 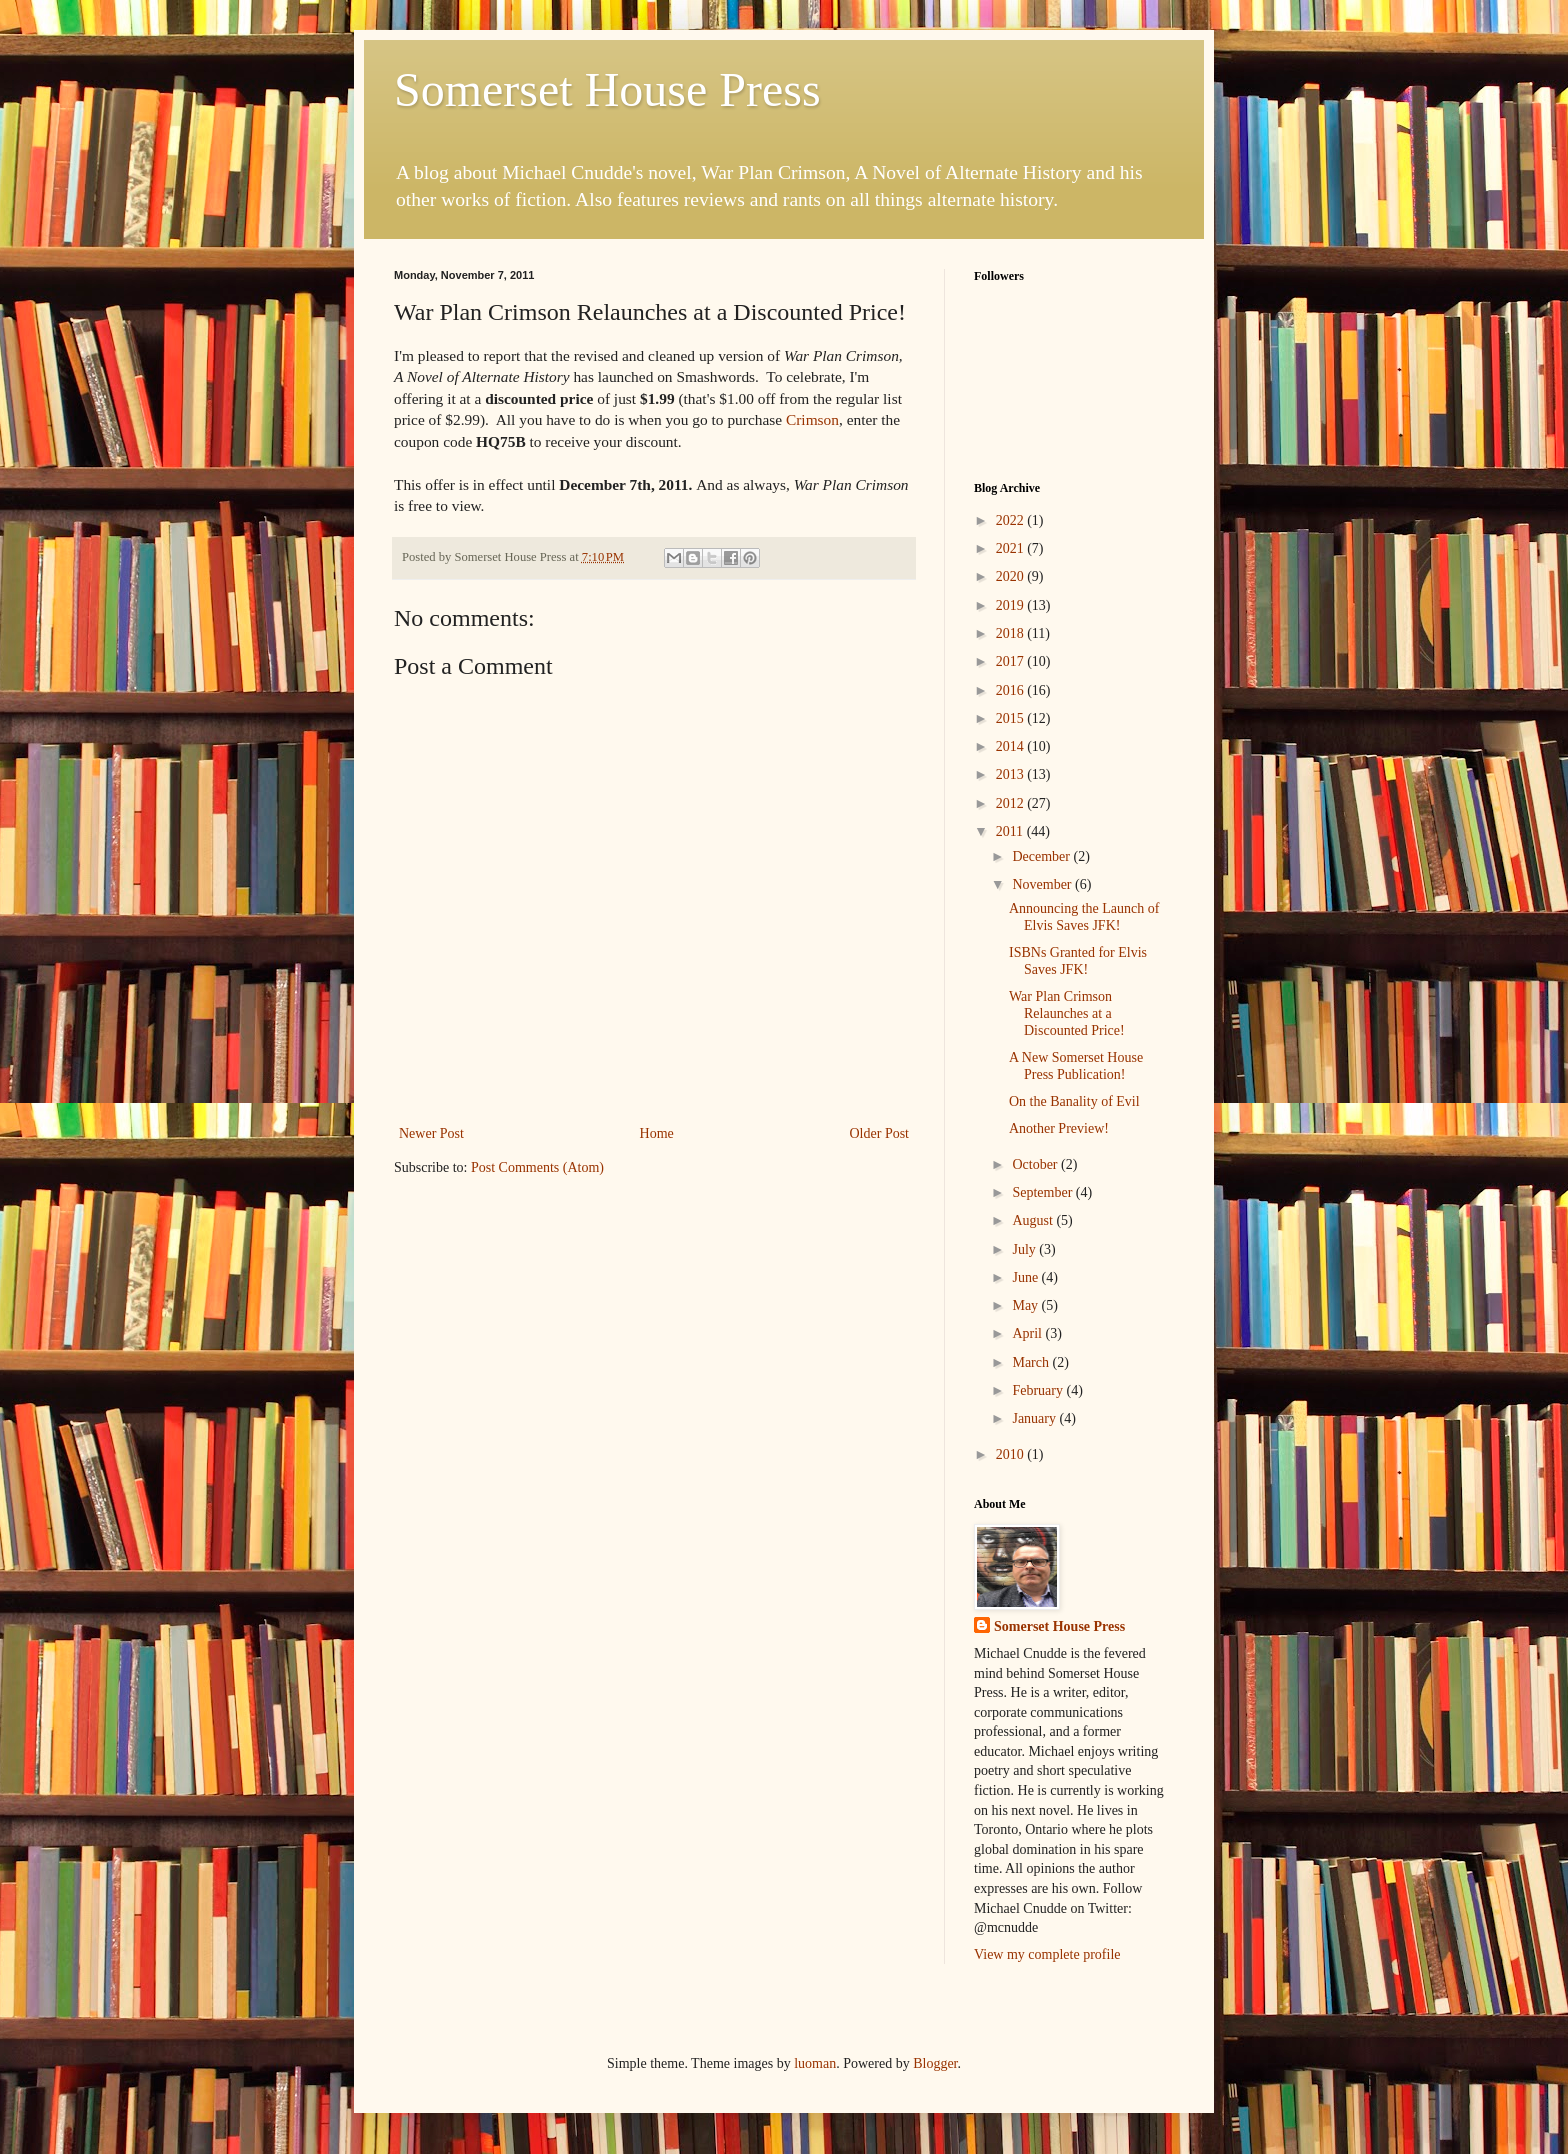 What do you see at coordinates (1078, 961) in the screenshot?
I see `ISBNs Granted for Elvis Saves JFK!` at bounding box center [1078, 961].